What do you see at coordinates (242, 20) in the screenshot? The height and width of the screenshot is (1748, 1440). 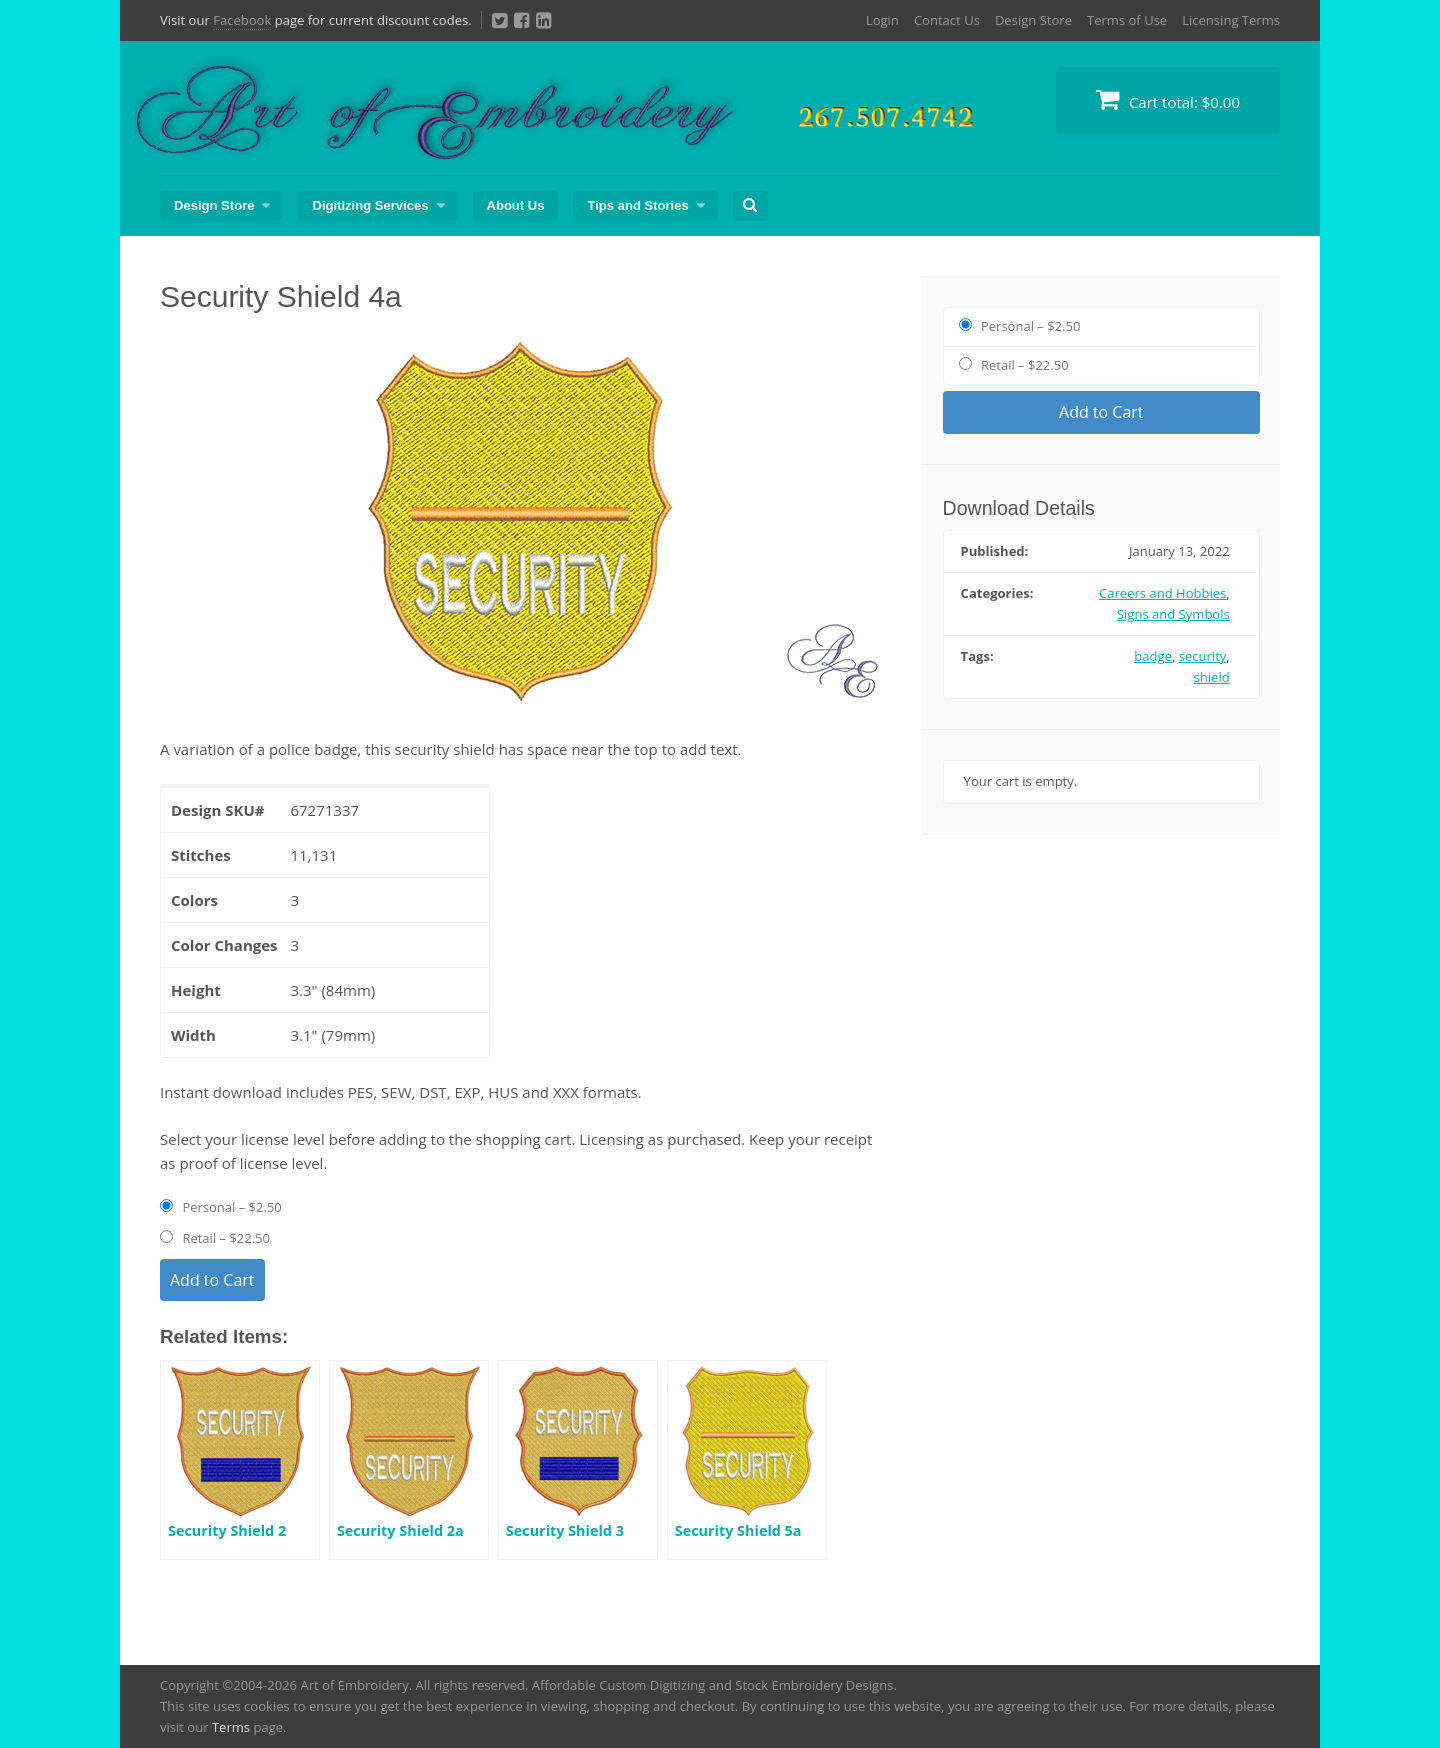 I see `Facebook` at bounding box center [242, 20].